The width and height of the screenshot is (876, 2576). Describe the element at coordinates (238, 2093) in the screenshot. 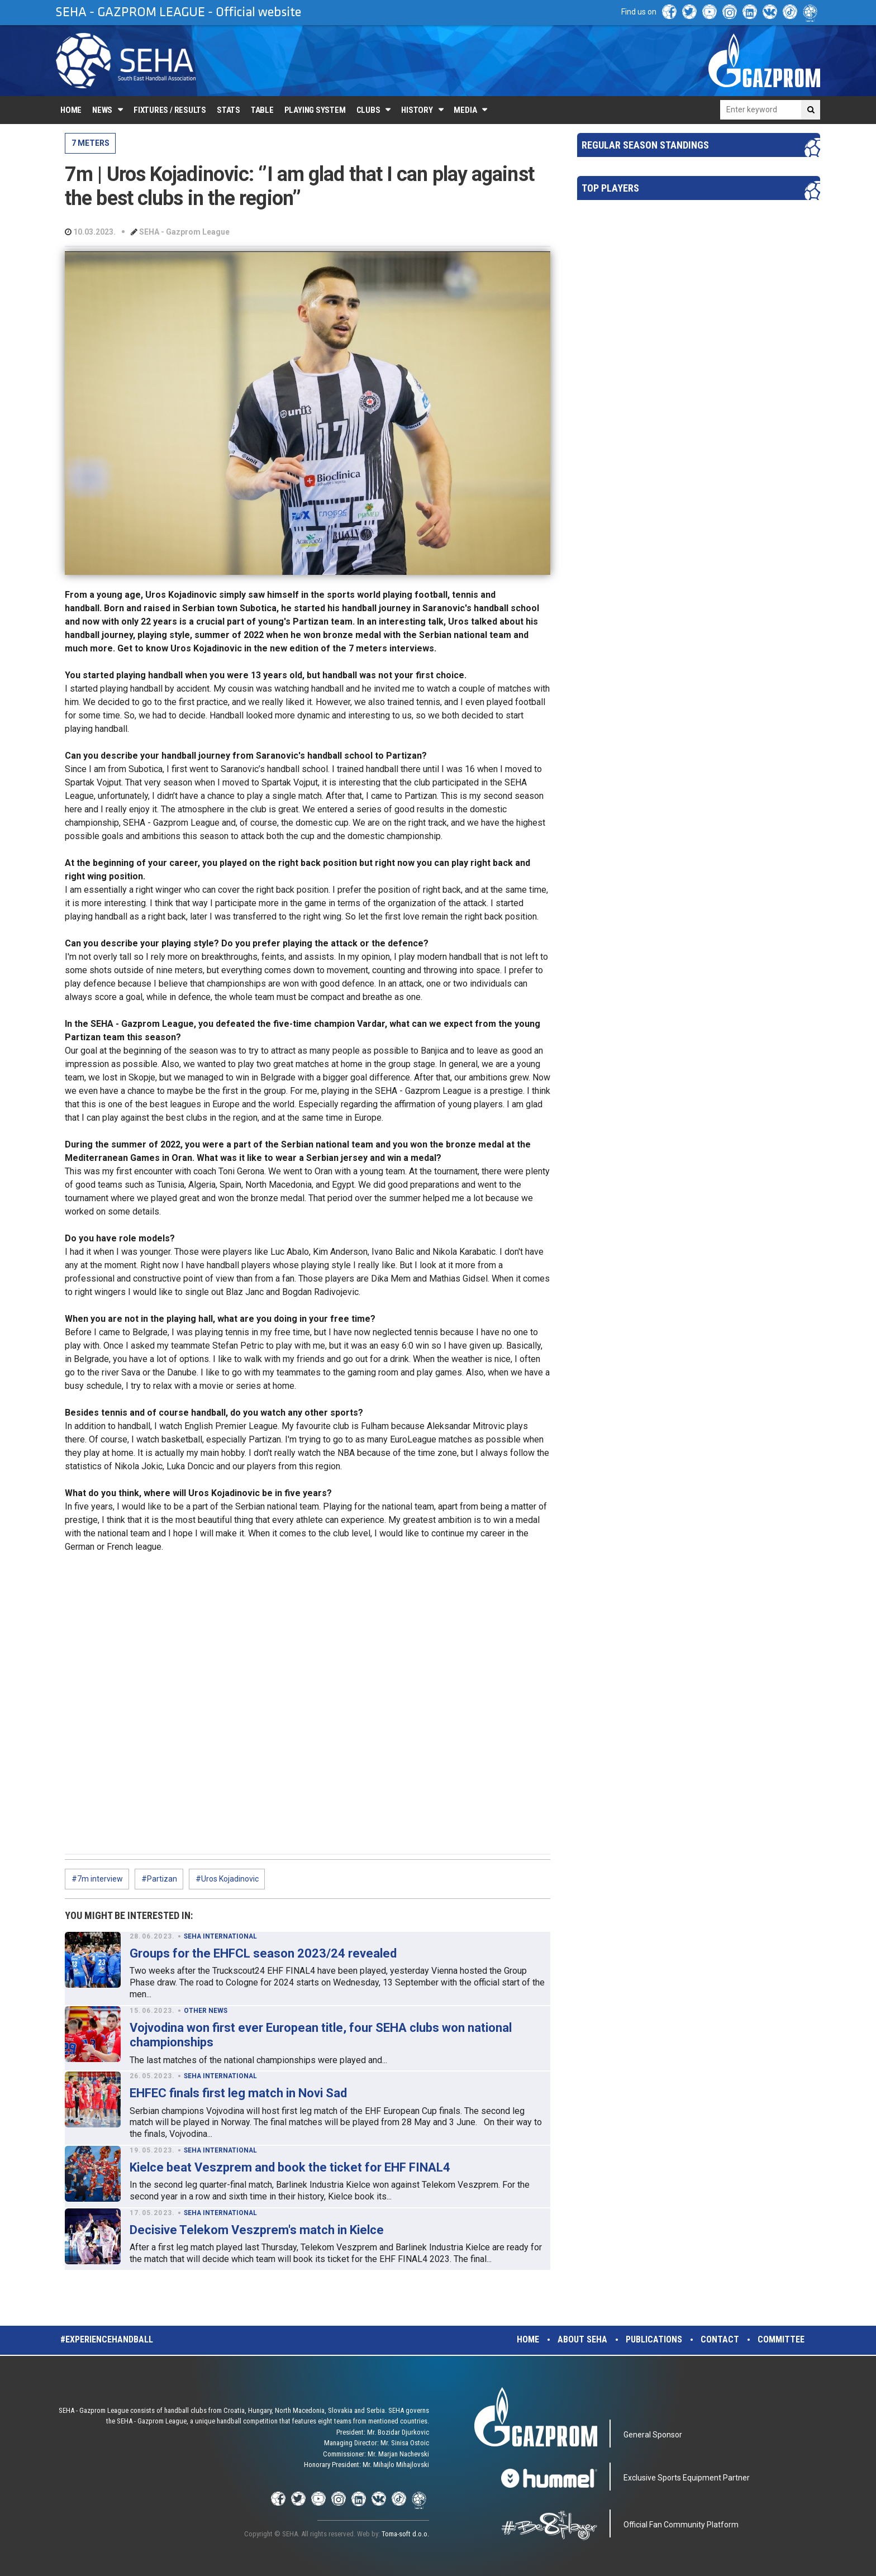

I see `EHFEC finals first leg match in Novi Sad` at that location.